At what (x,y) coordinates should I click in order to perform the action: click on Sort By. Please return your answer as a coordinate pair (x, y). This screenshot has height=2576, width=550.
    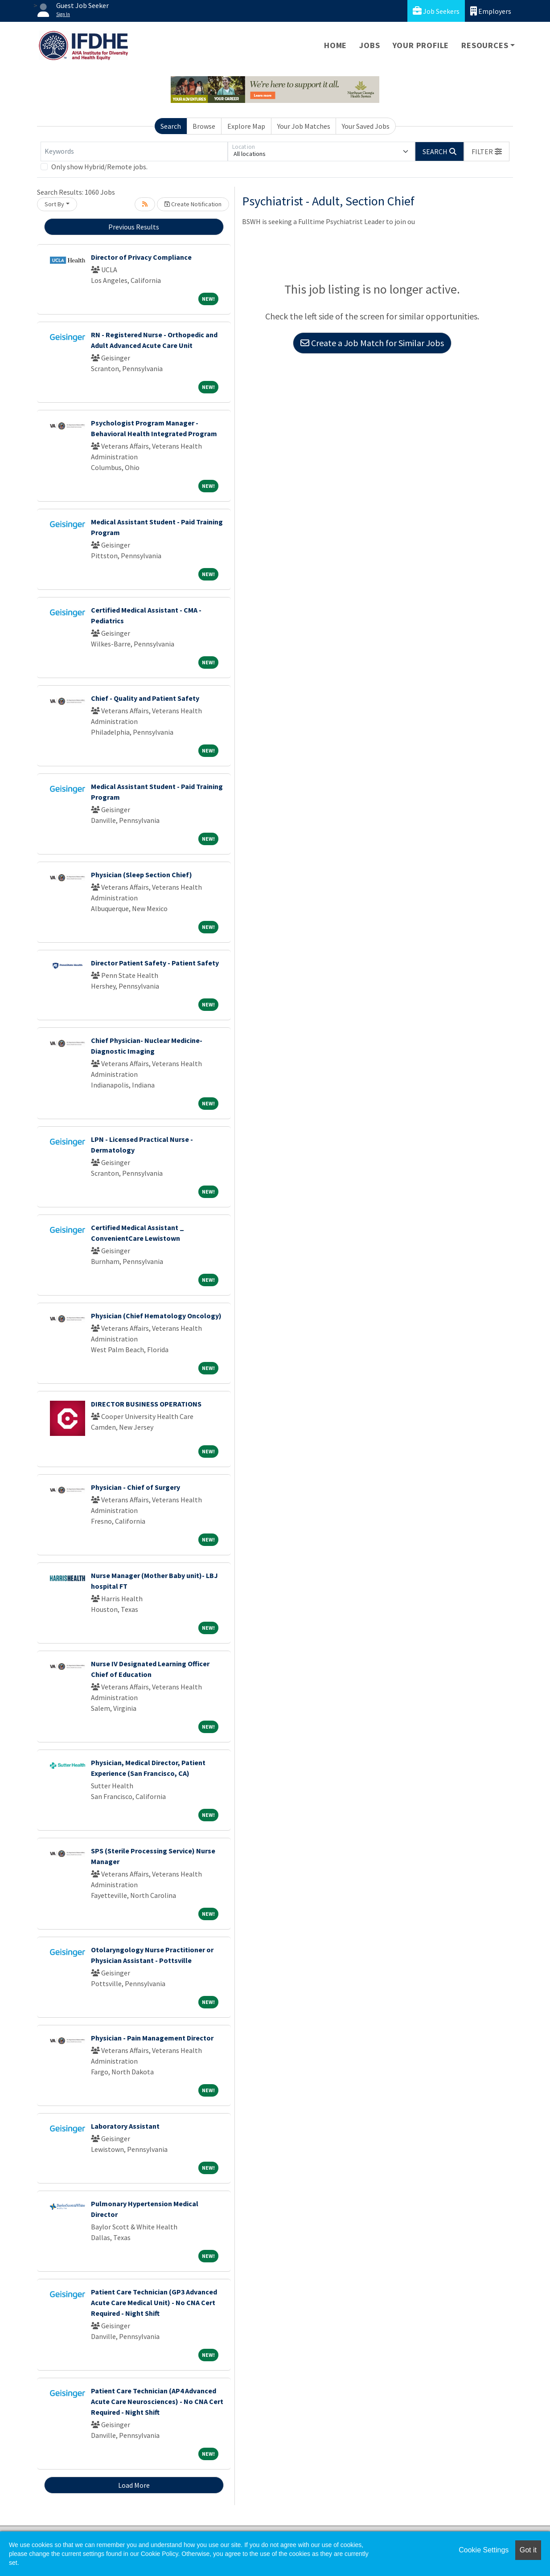
    Looking at the image, I should click on (54, 204).